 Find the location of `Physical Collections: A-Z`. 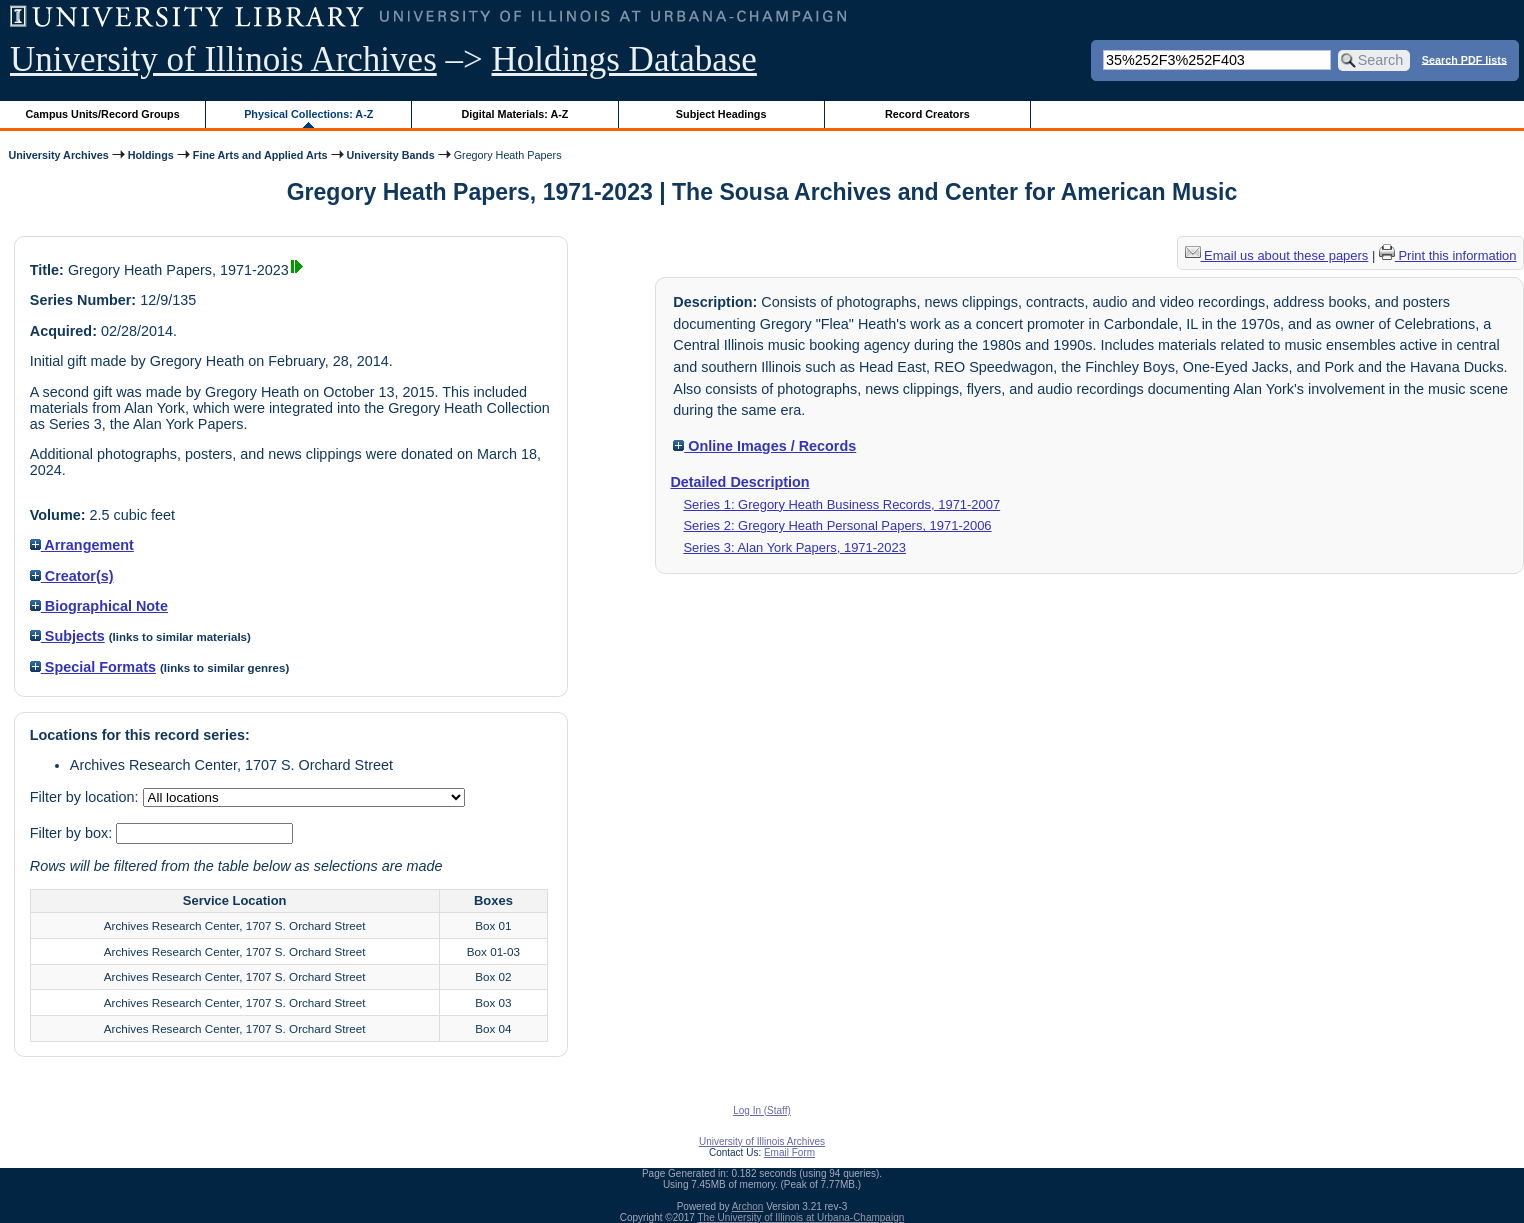

Physical Collections: A-Z is located at coordinates (308, 114).